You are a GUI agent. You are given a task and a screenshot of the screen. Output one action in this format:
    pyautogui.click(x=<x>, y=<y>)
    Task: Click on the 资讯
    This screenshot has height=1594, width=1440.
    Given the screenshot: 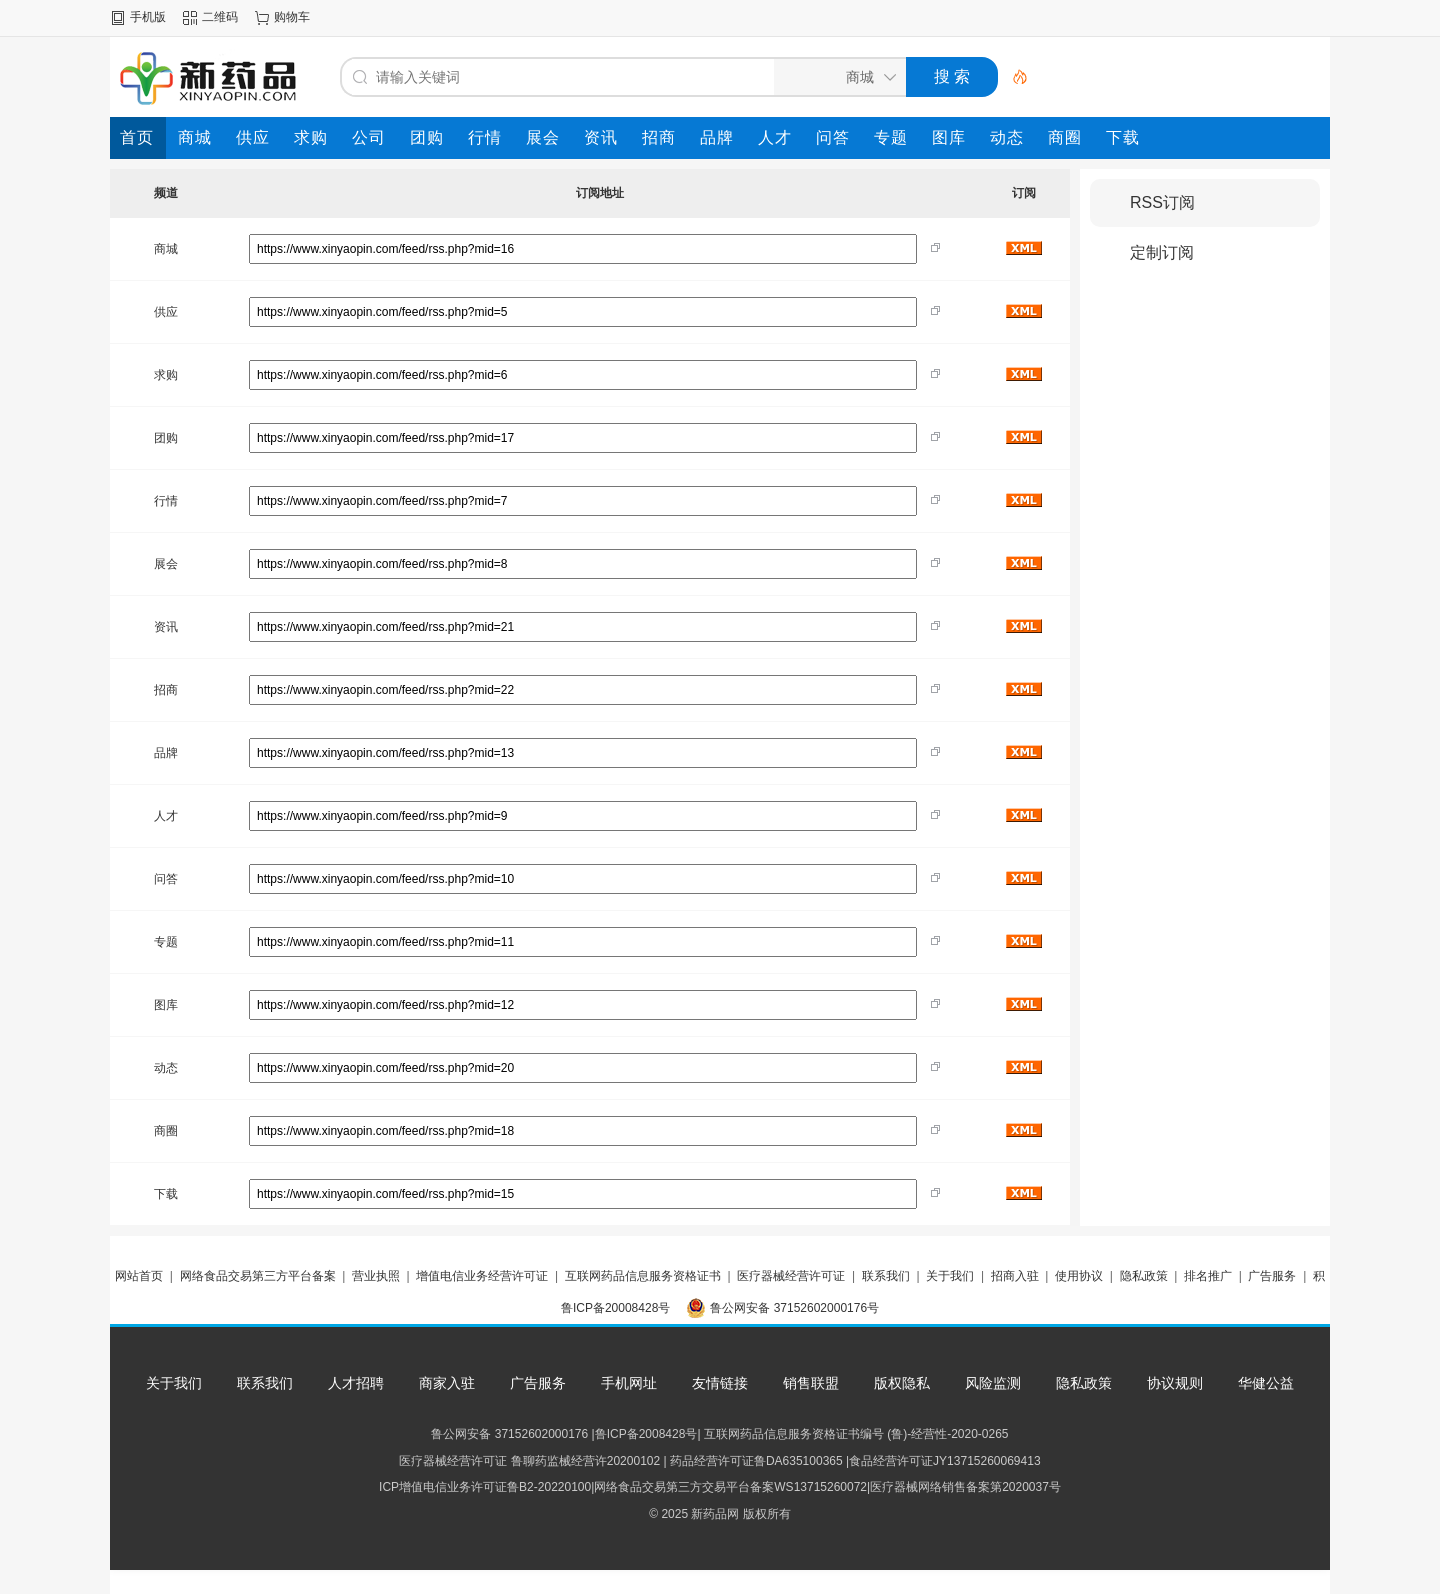 What is the action you would take?
    pyautogui.click(x=166, y=627)
    